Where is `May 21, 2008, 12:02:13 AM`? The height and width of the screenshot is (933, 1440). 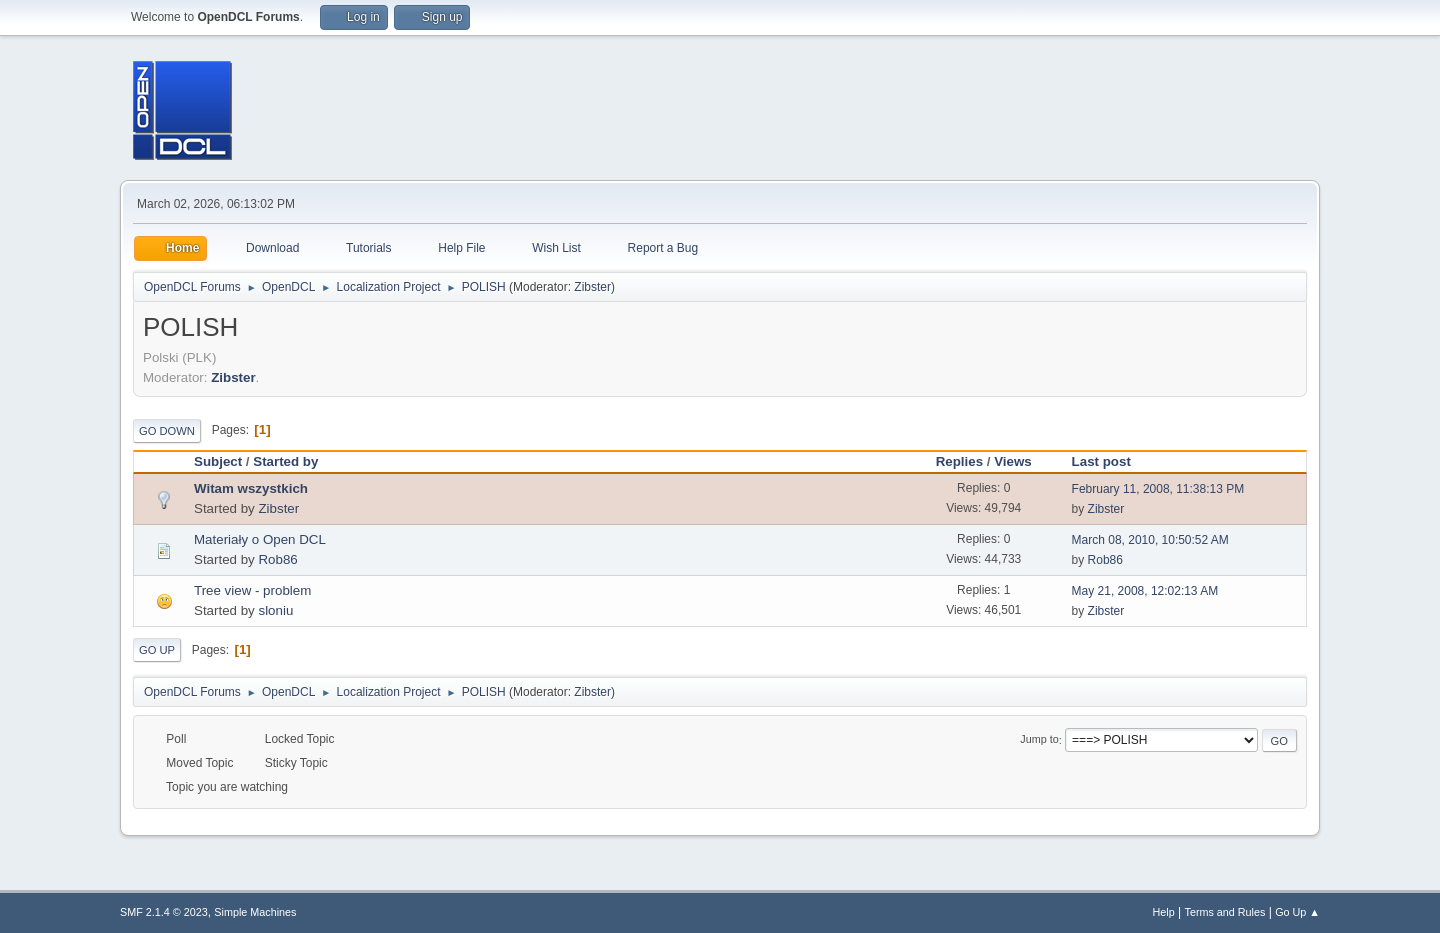
May 21, 2008, 12:02:13 AM is located at coordinates (1145, 591).